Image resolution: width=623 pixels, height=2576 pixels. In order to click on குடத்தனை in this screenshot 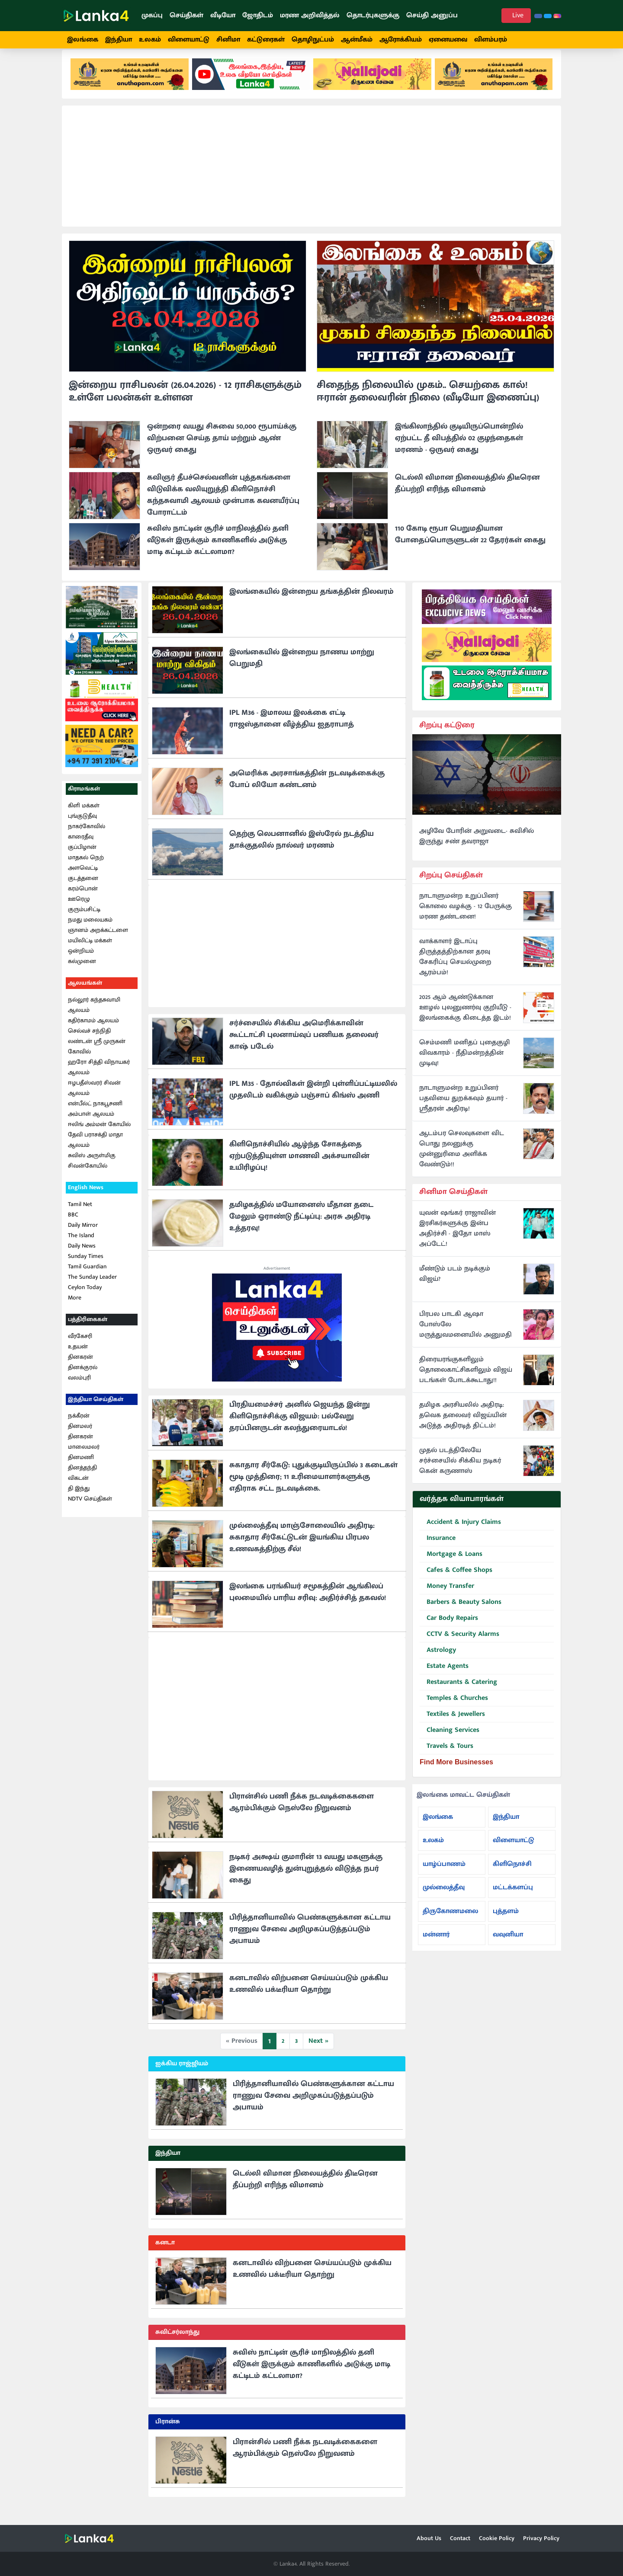, I will do `click(83, 889)`.